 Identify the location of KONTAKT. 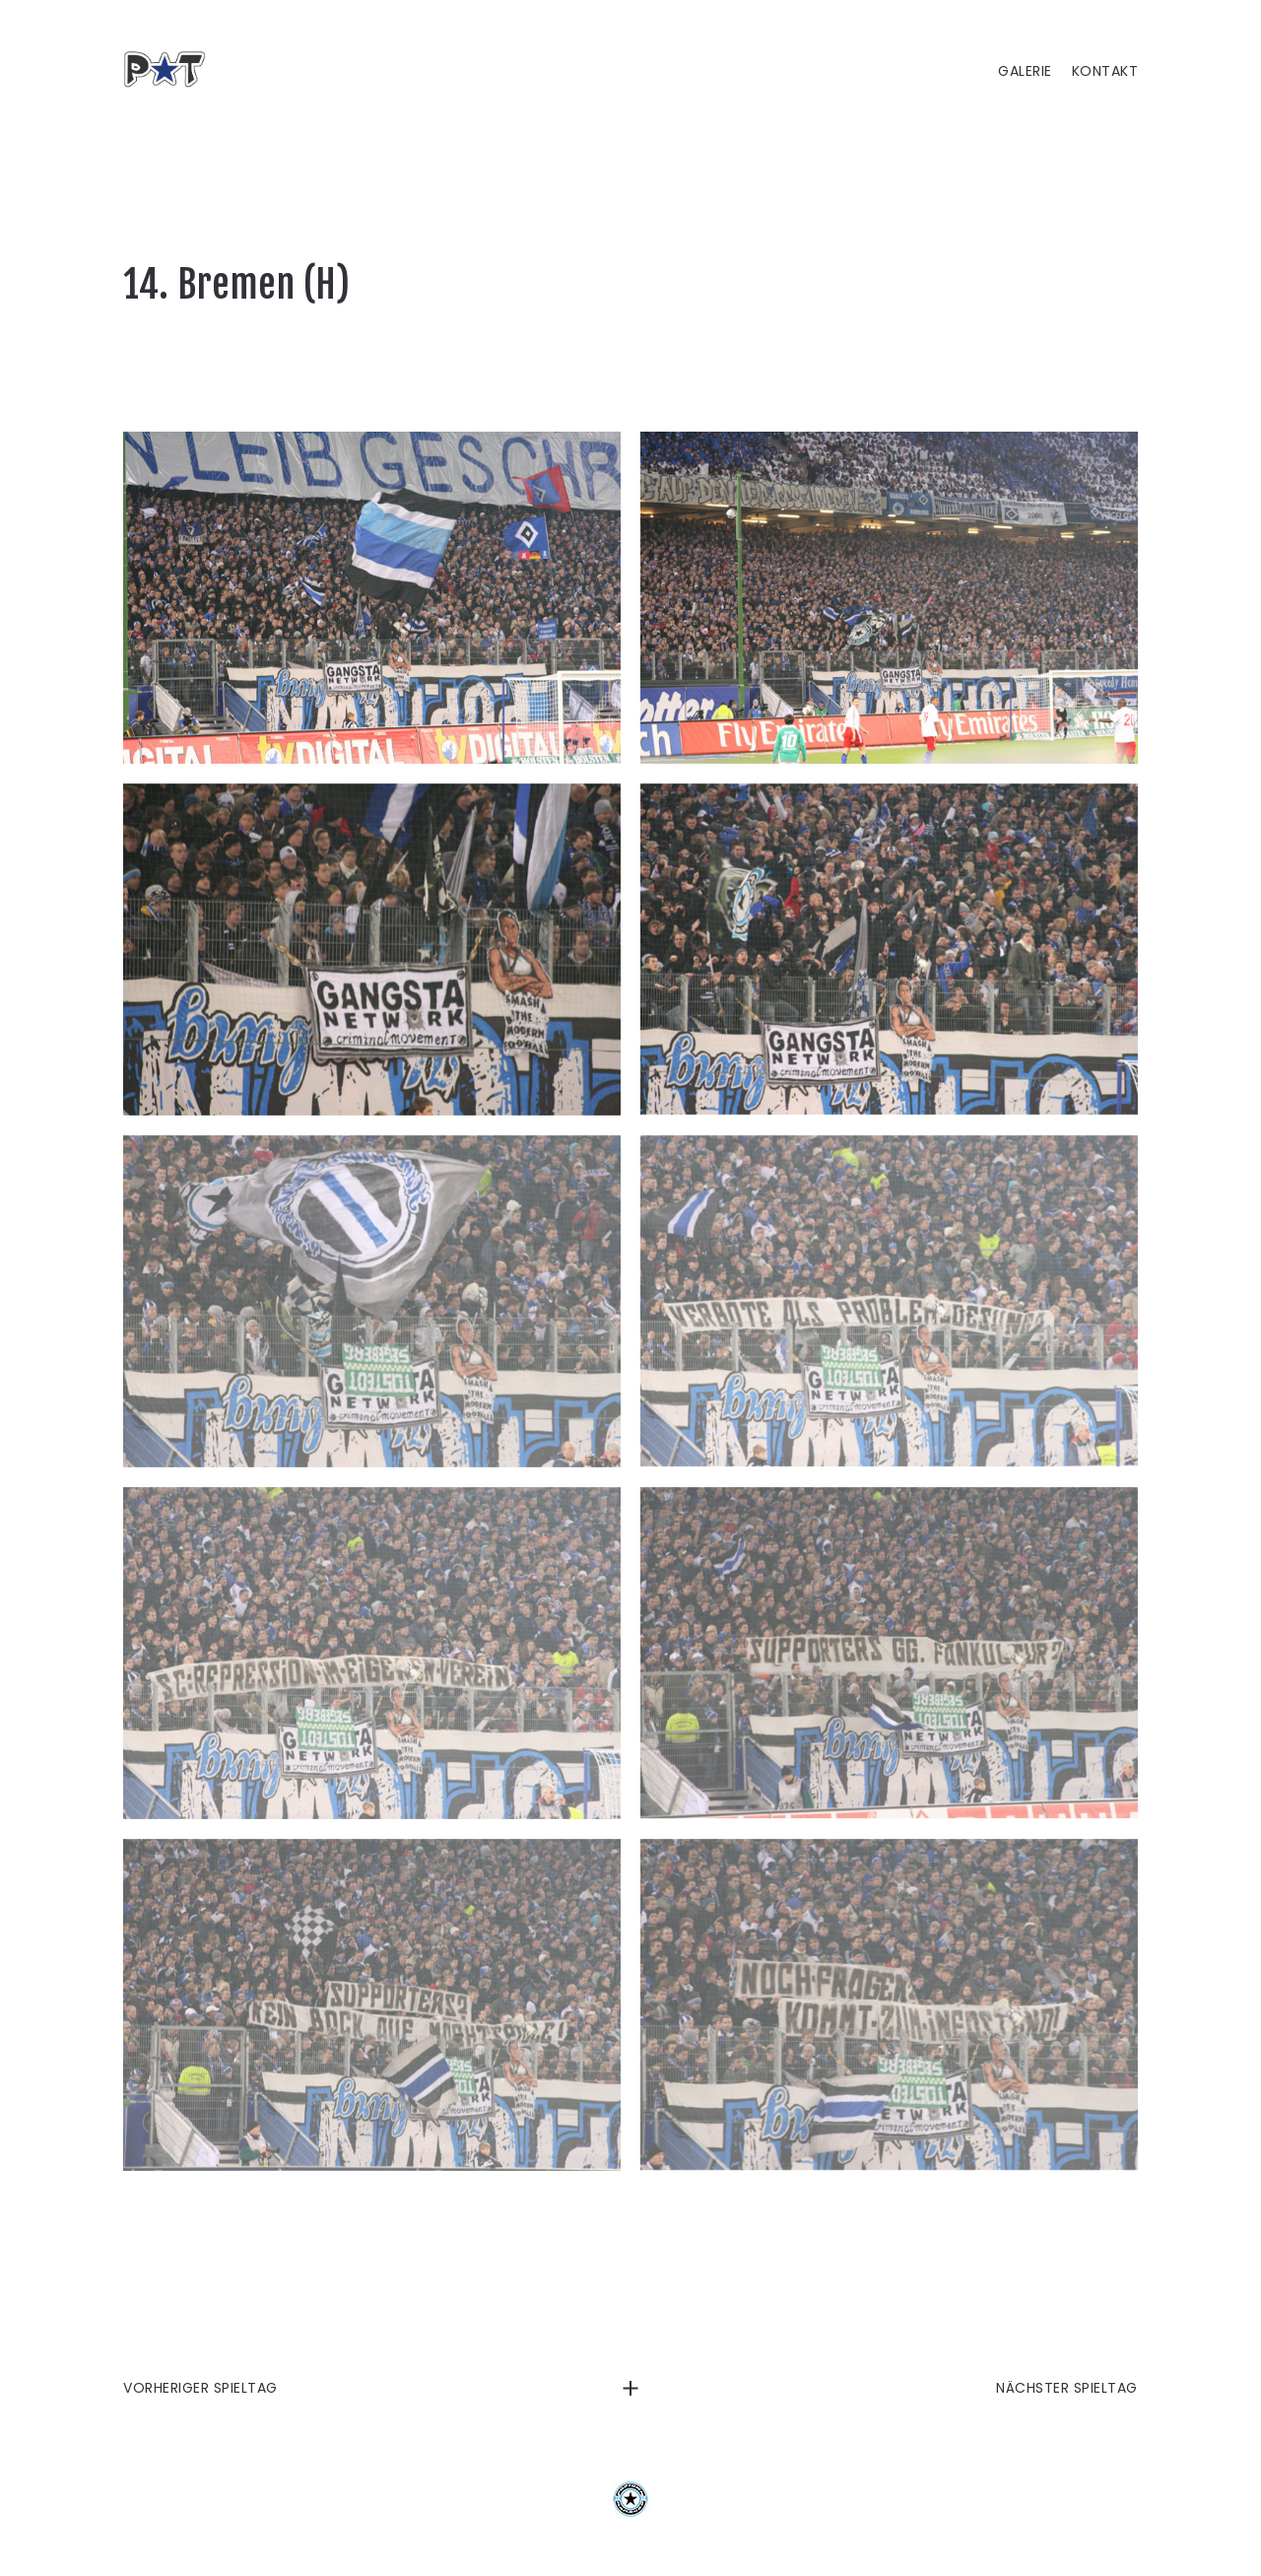
(1105, 71).